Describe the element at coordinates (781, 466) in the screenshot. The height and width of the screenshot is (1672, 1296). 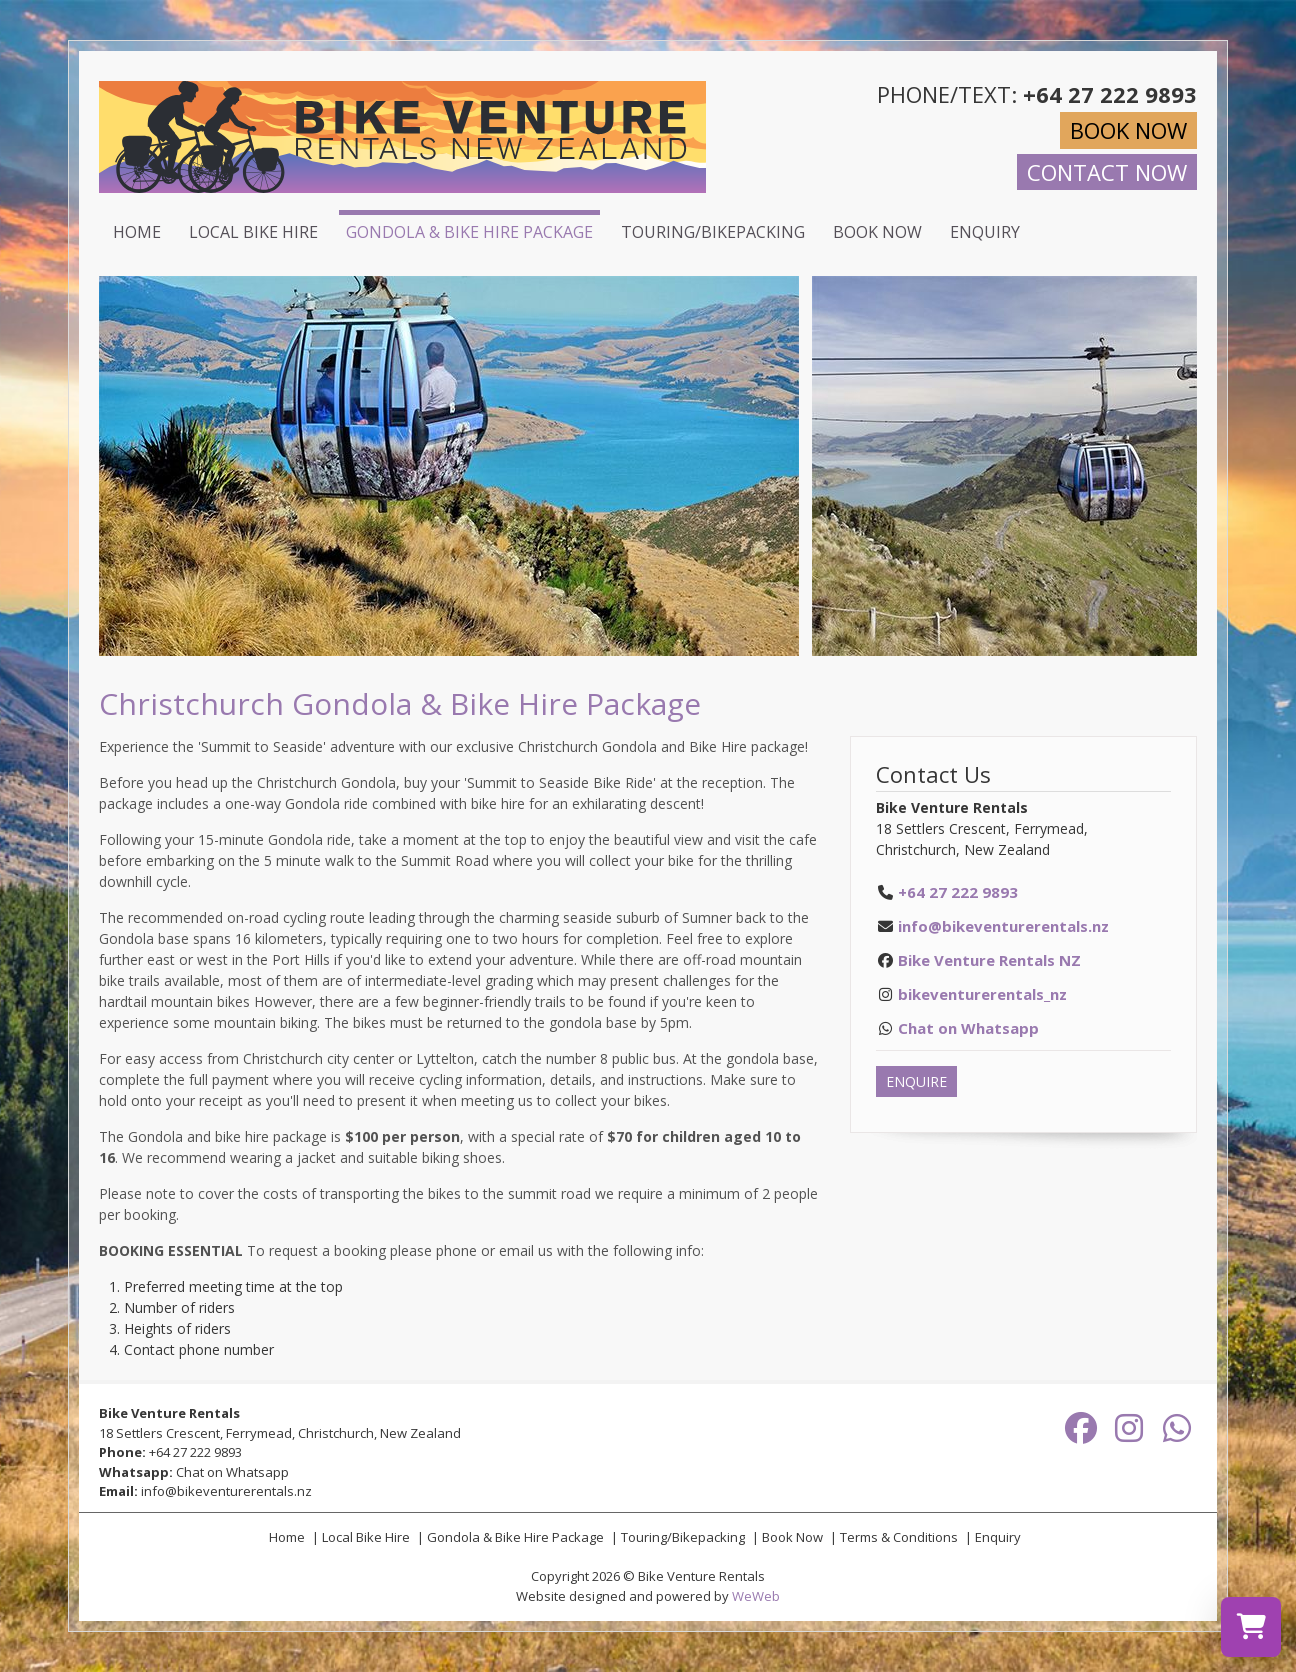
I see `[button]` at that location.